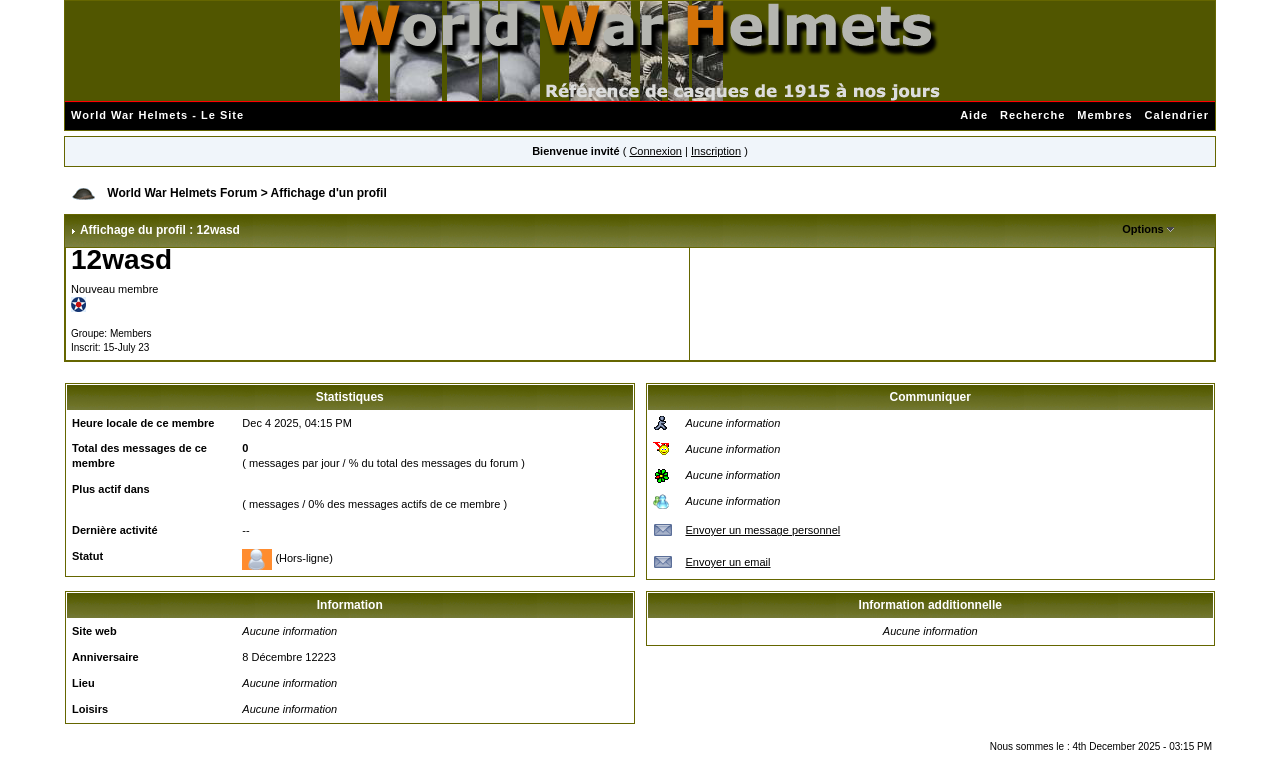  Describe the element at coordinates (716, 151) in the screenshot. I see `Inscription` at that location.